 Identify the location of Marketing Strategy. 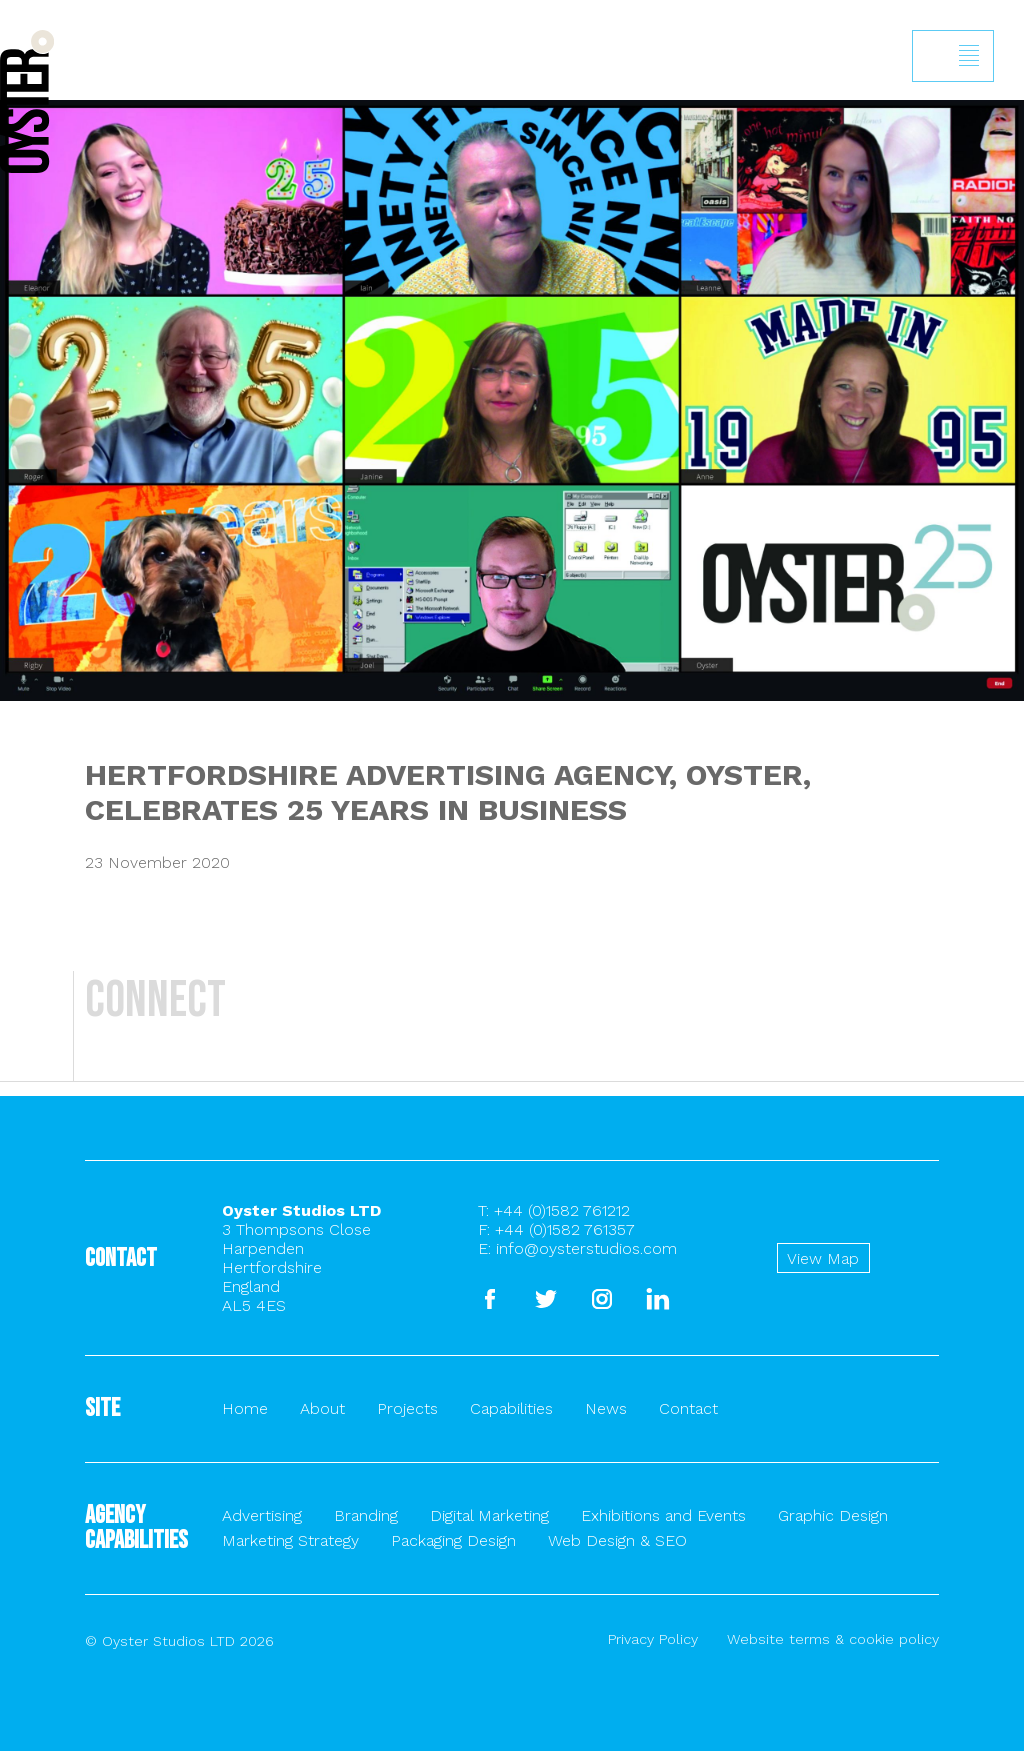
(290, 1540).